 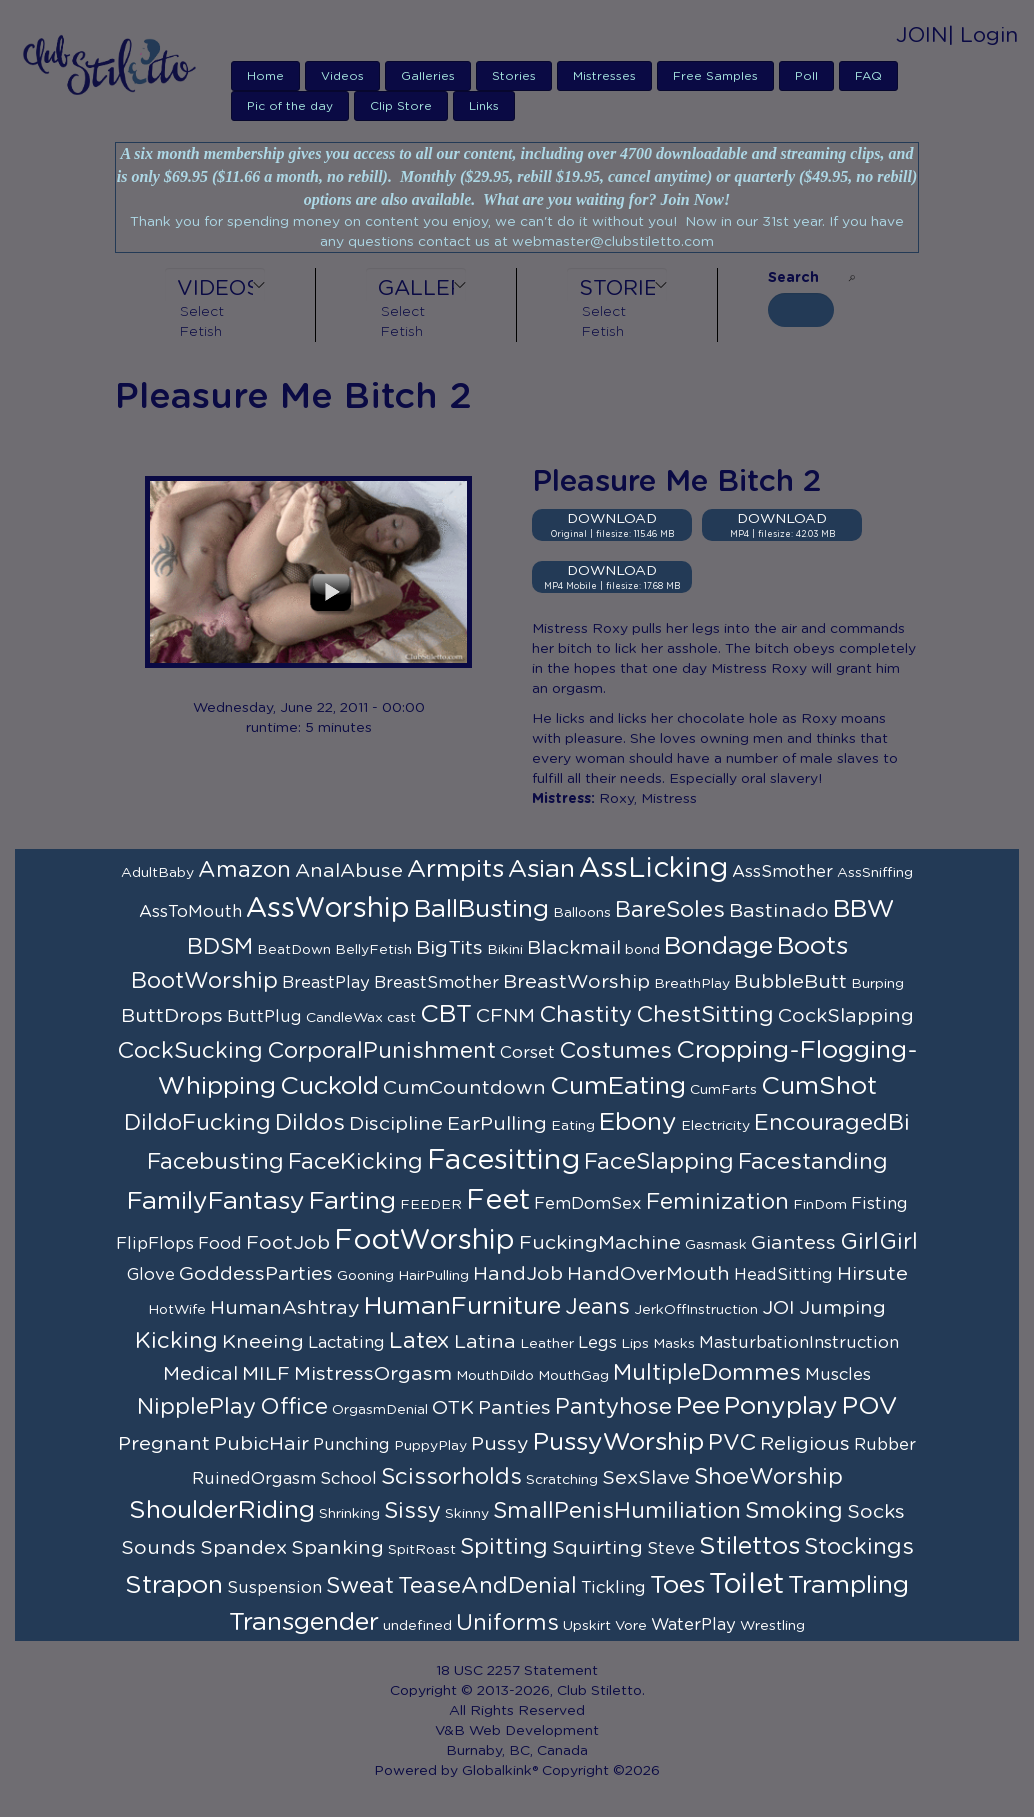 What do you see at coordinates (220, 947) in the screenshot?
I see `BDSM` at bounding box center [220, 947].